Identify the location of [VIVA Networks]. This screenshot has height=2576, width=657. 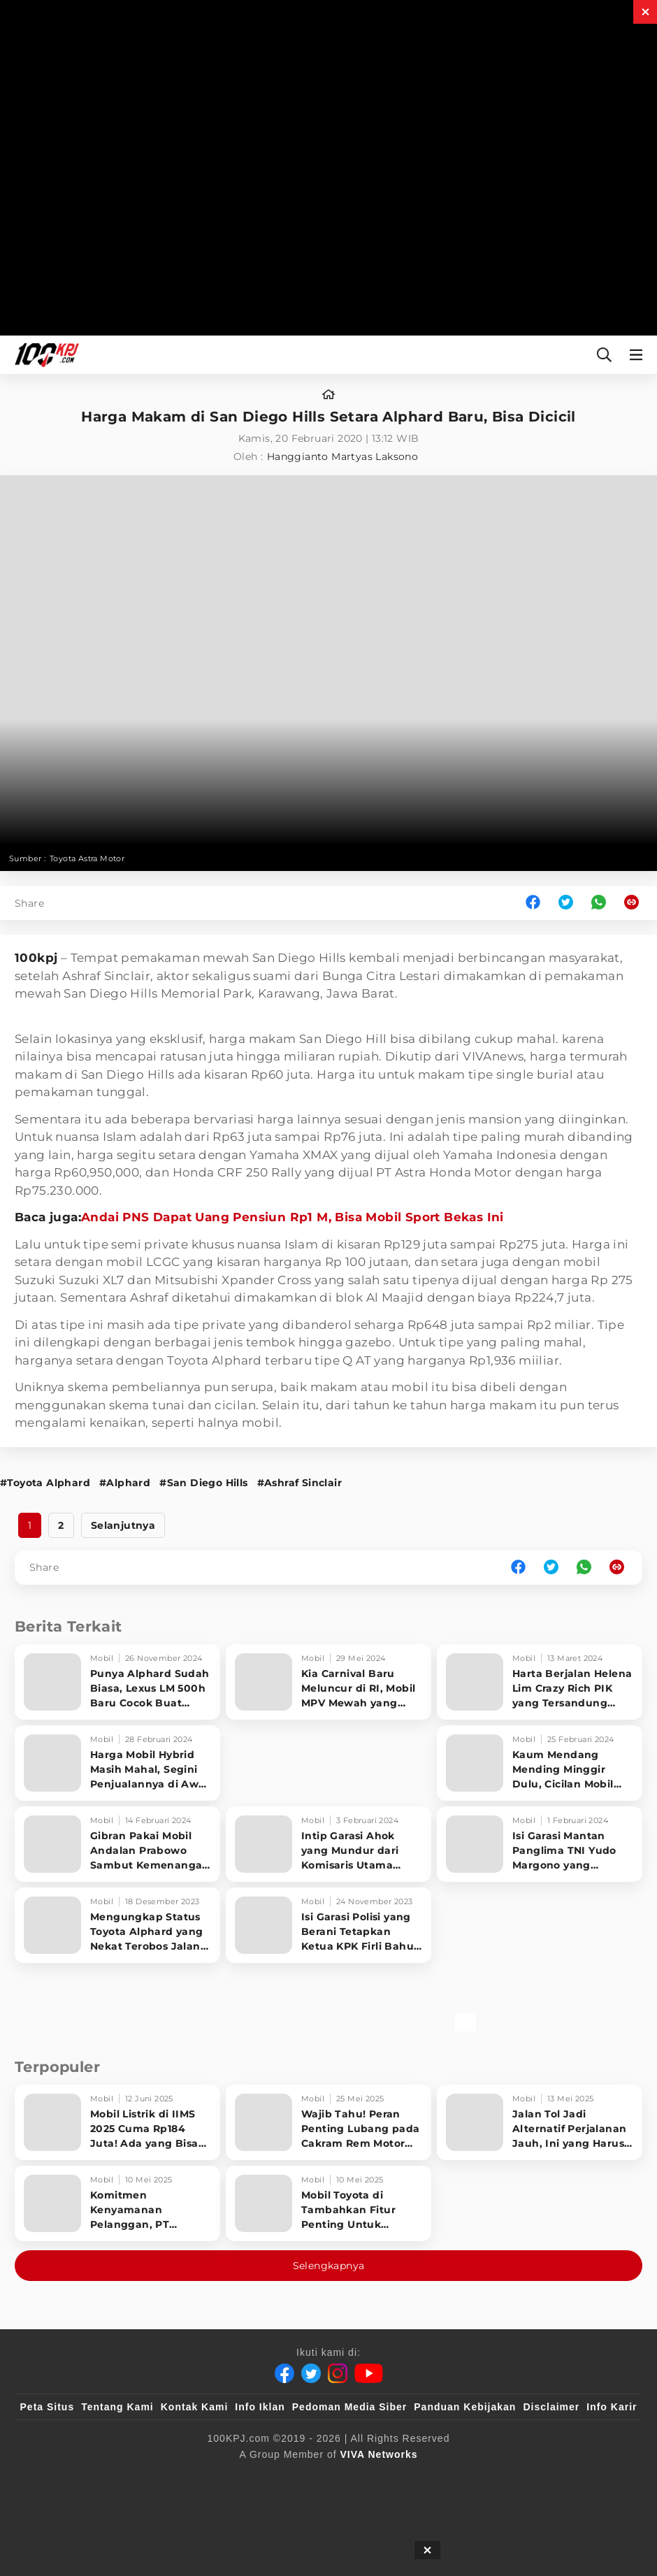
(379, 2454).